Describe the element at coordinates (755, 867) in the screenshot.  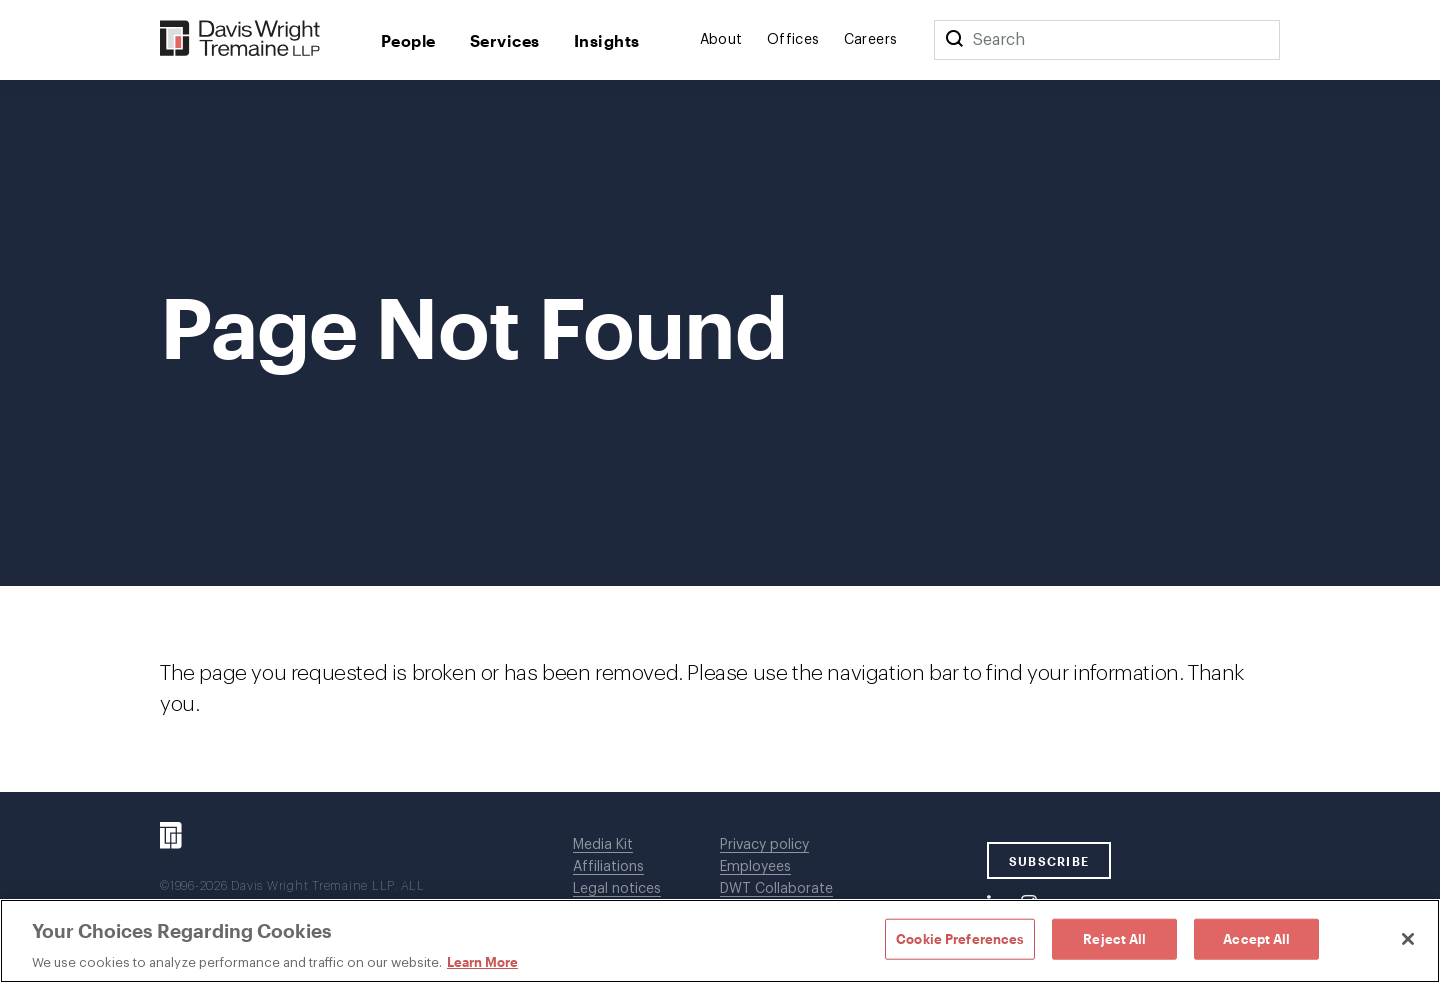
I see `Employees` at that location.